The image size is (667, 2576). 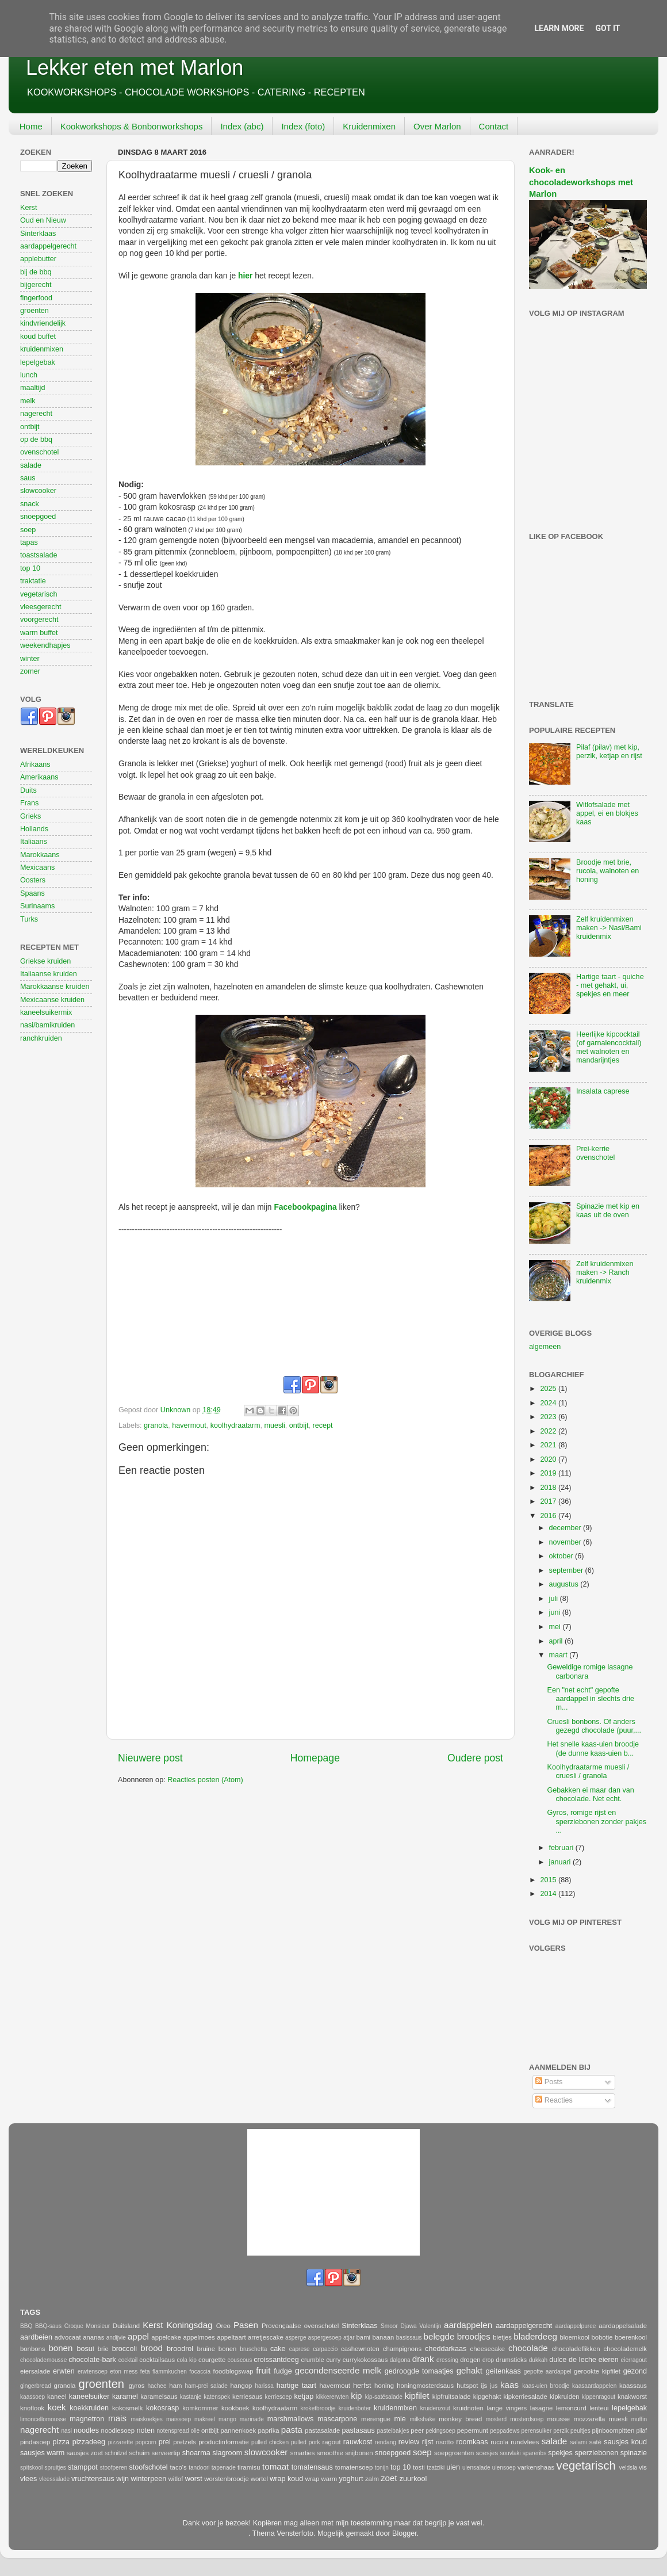 I want to click on Koolhydraatarme muesli / cruesli / granola, so click(x=588, y=1771).